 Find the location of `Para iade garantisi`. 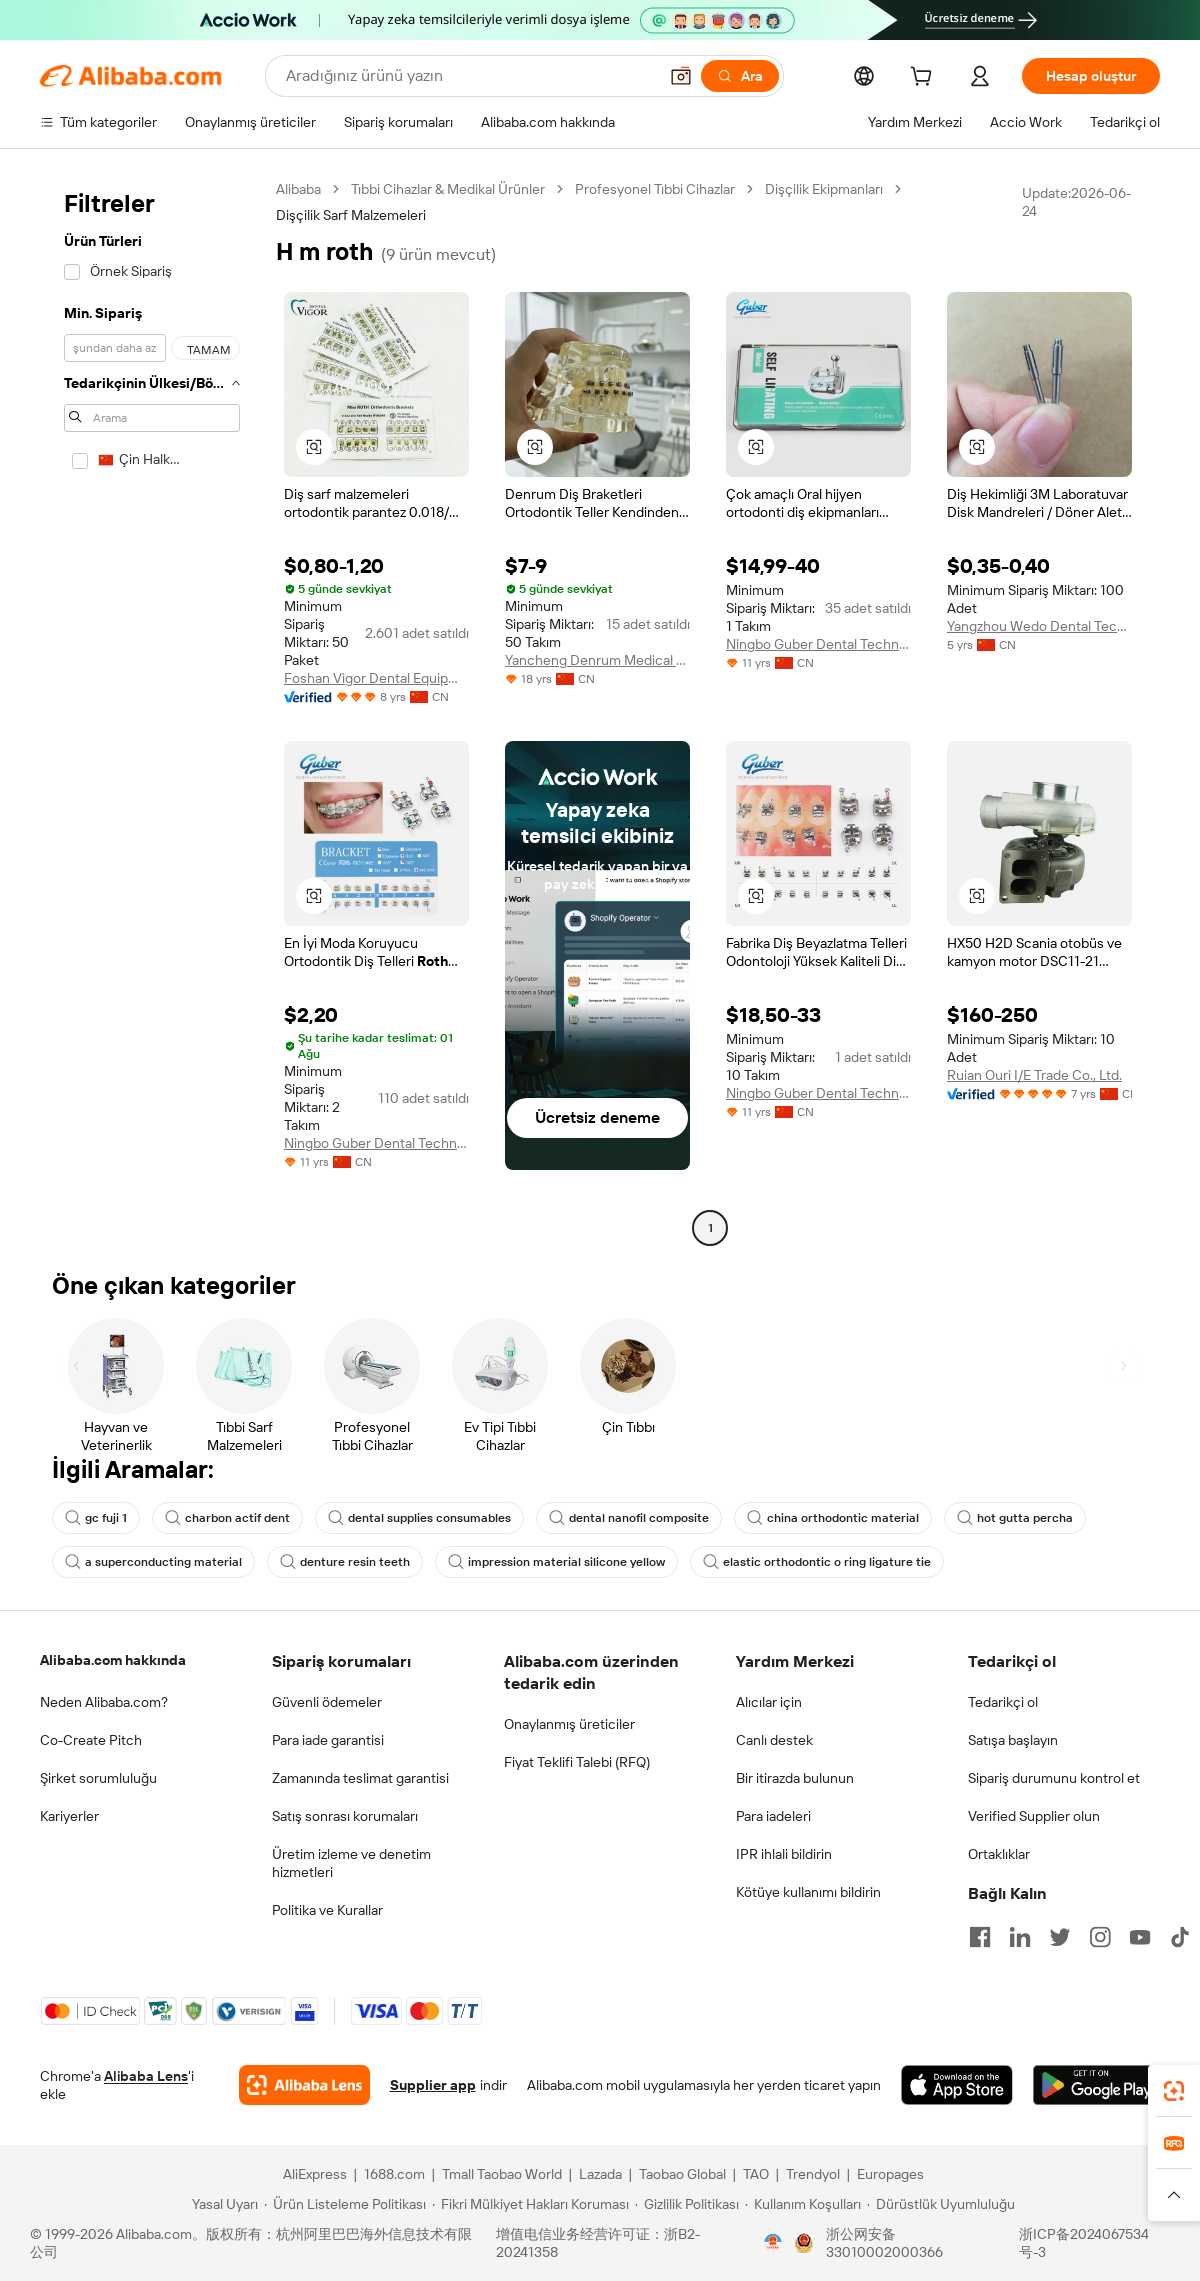

Para iade garantisi is located at coordinates (328, 1740).